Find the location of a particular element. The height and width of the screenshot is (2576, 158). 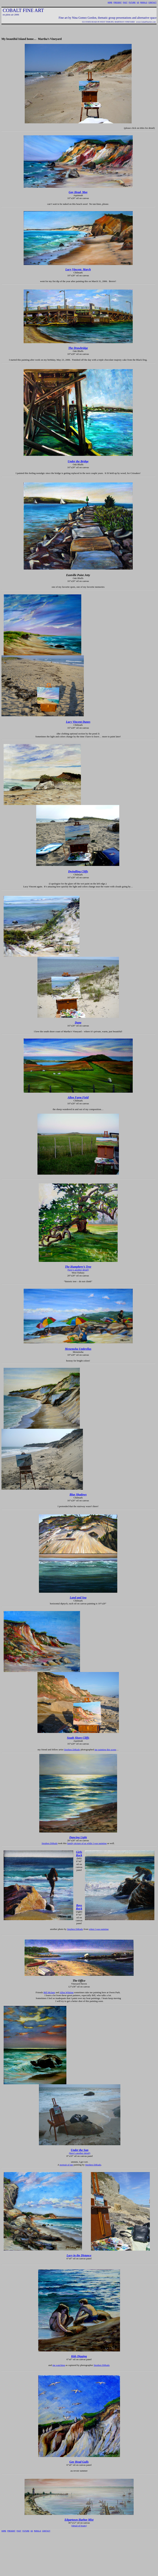

Dancing Light is located at coordinates (78, 1837).